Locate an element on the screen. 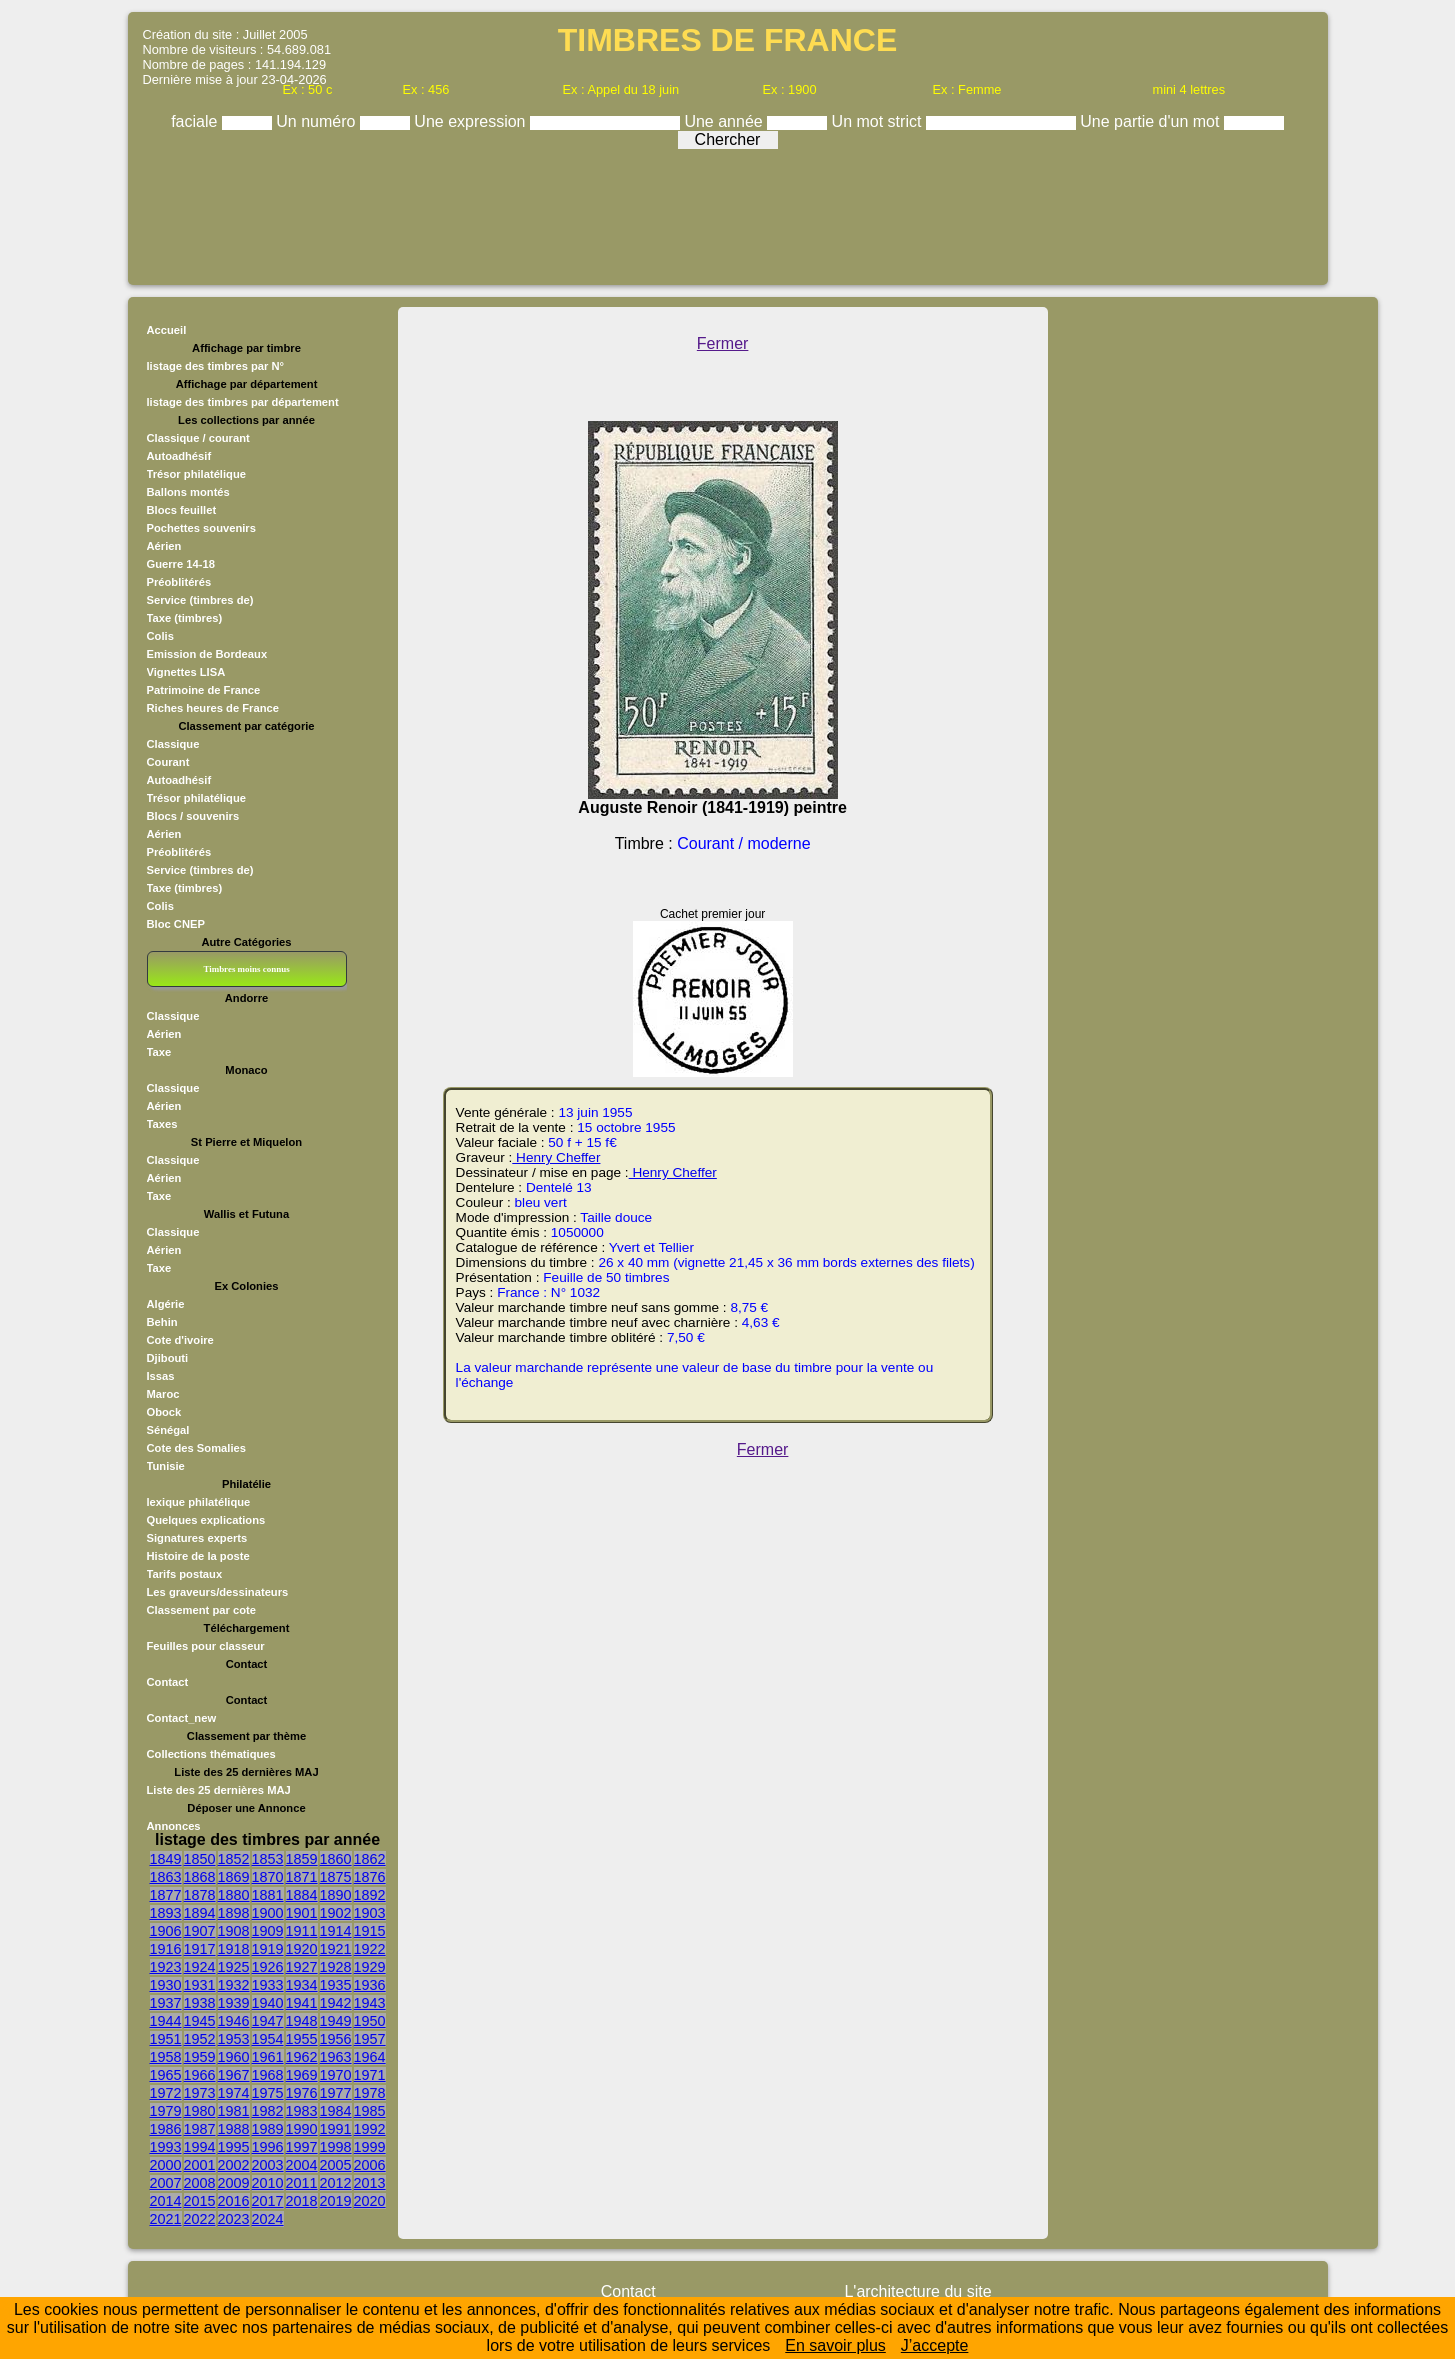 Image resolution: width=1455 pixels, height=2359 pixels. Classique is located at coordinates (173, 744).